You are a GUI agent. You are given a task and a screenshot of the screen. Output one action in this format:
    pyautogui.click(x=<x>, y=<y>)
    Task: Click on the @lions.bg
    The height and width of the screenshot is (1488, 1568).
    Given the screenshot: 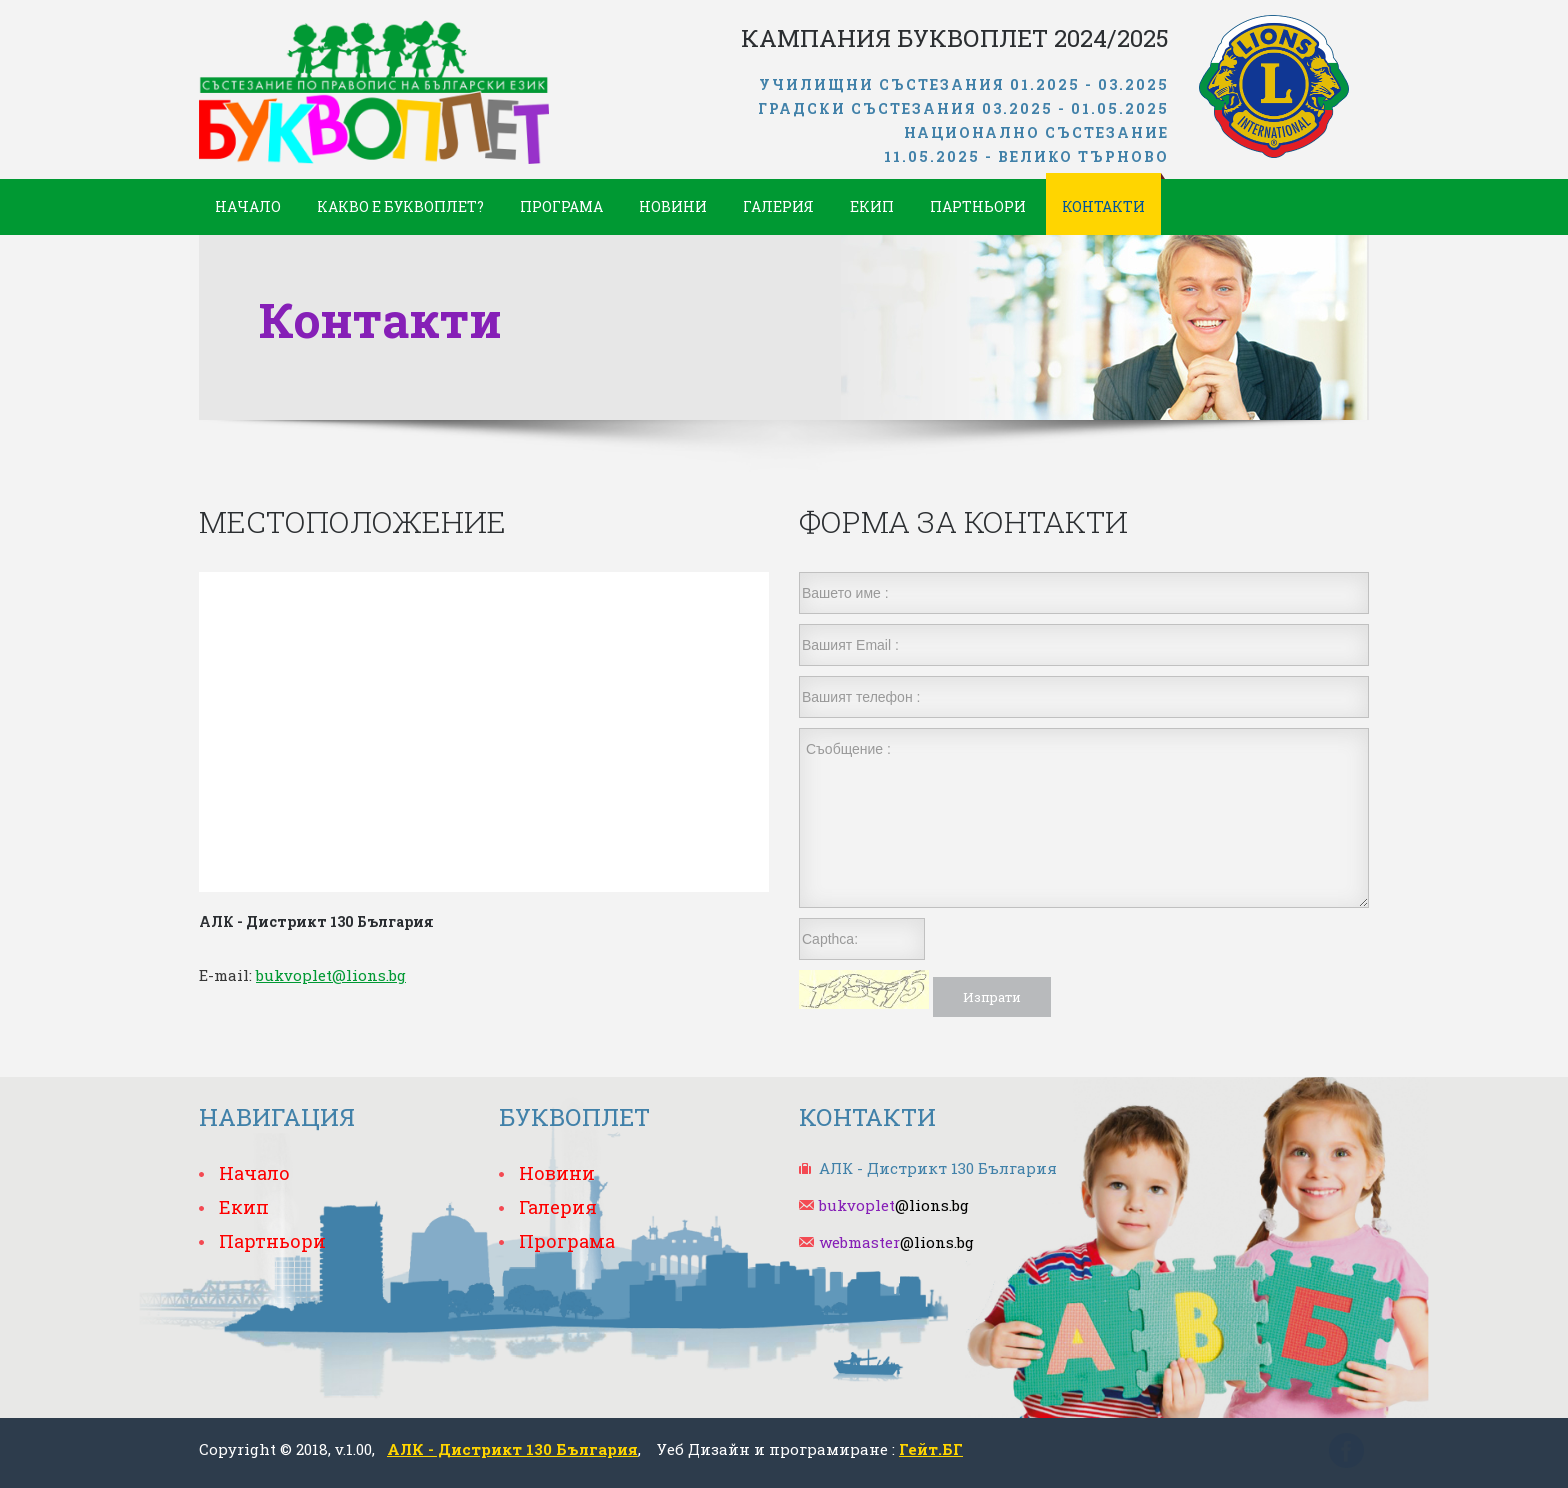 What is the action you would take?
    pyautogui.click(x=894, y=1205)
    